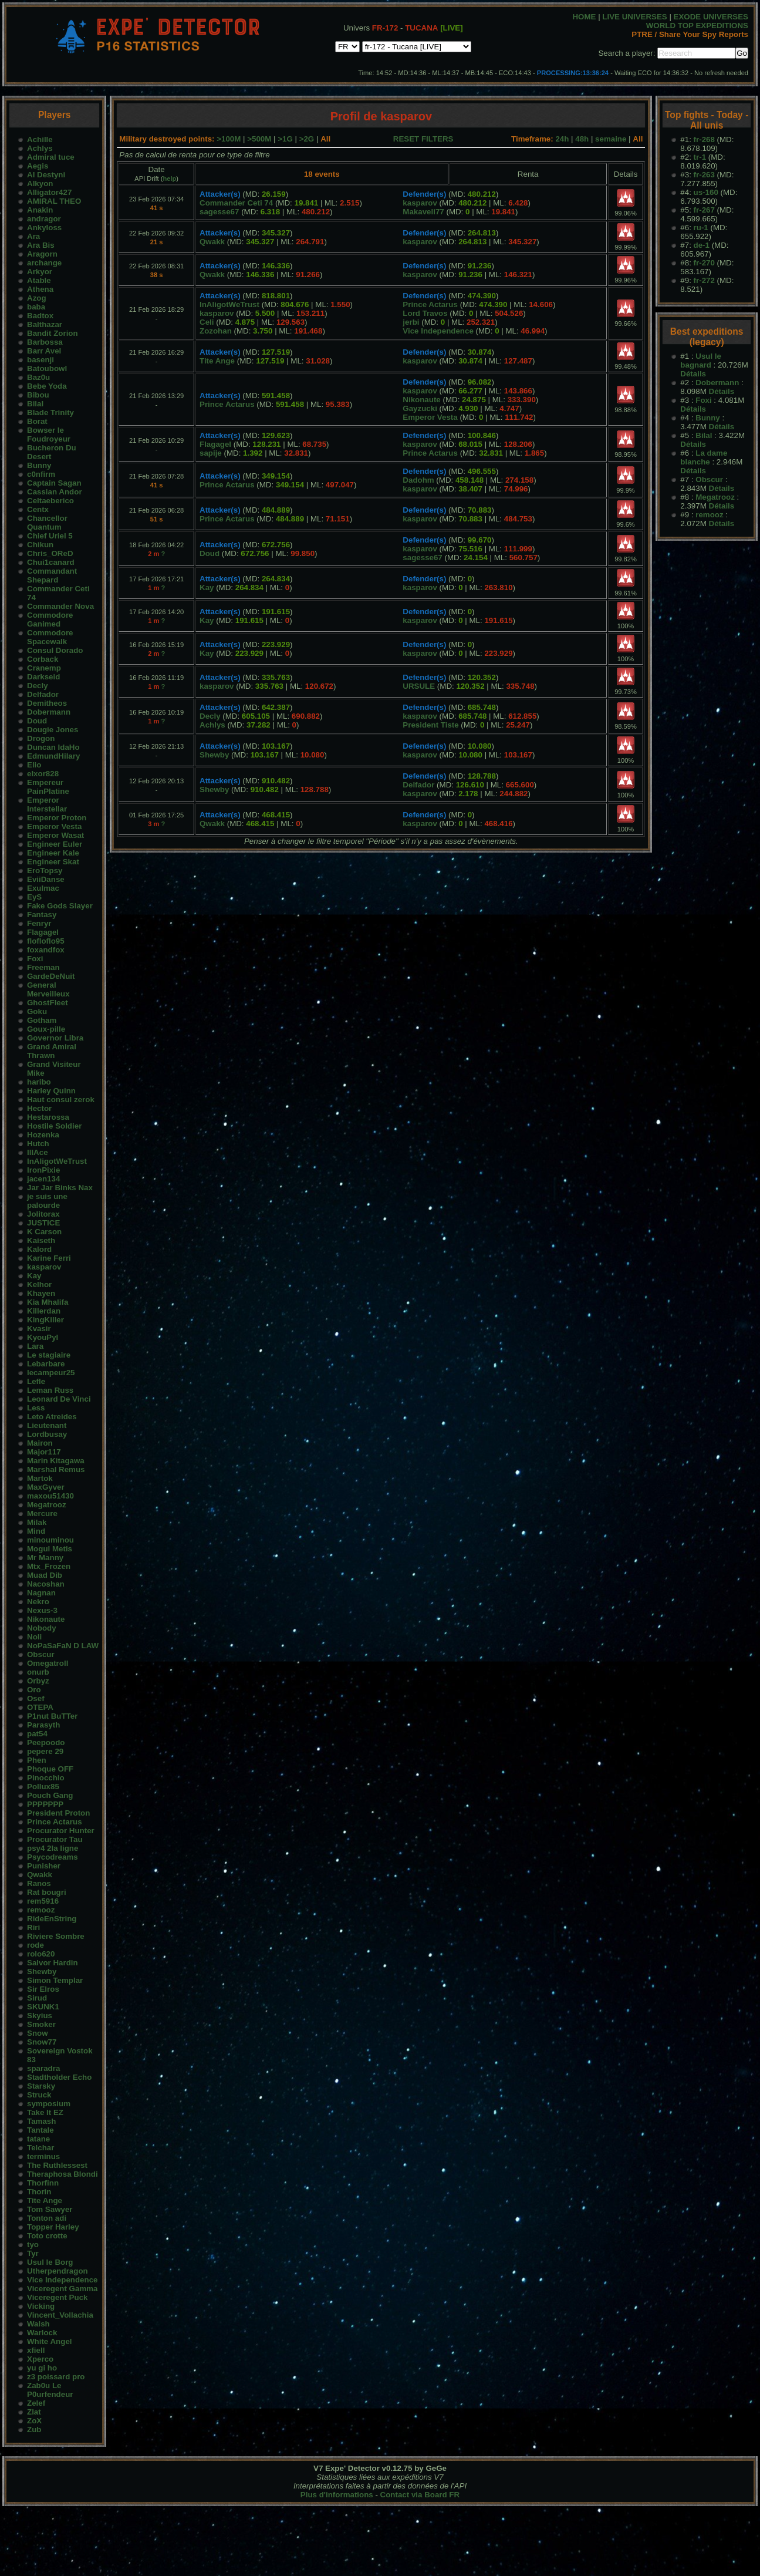  Describe the element at coordinates (219, 211) in the screenshot. I see `sagesse67` at that location.